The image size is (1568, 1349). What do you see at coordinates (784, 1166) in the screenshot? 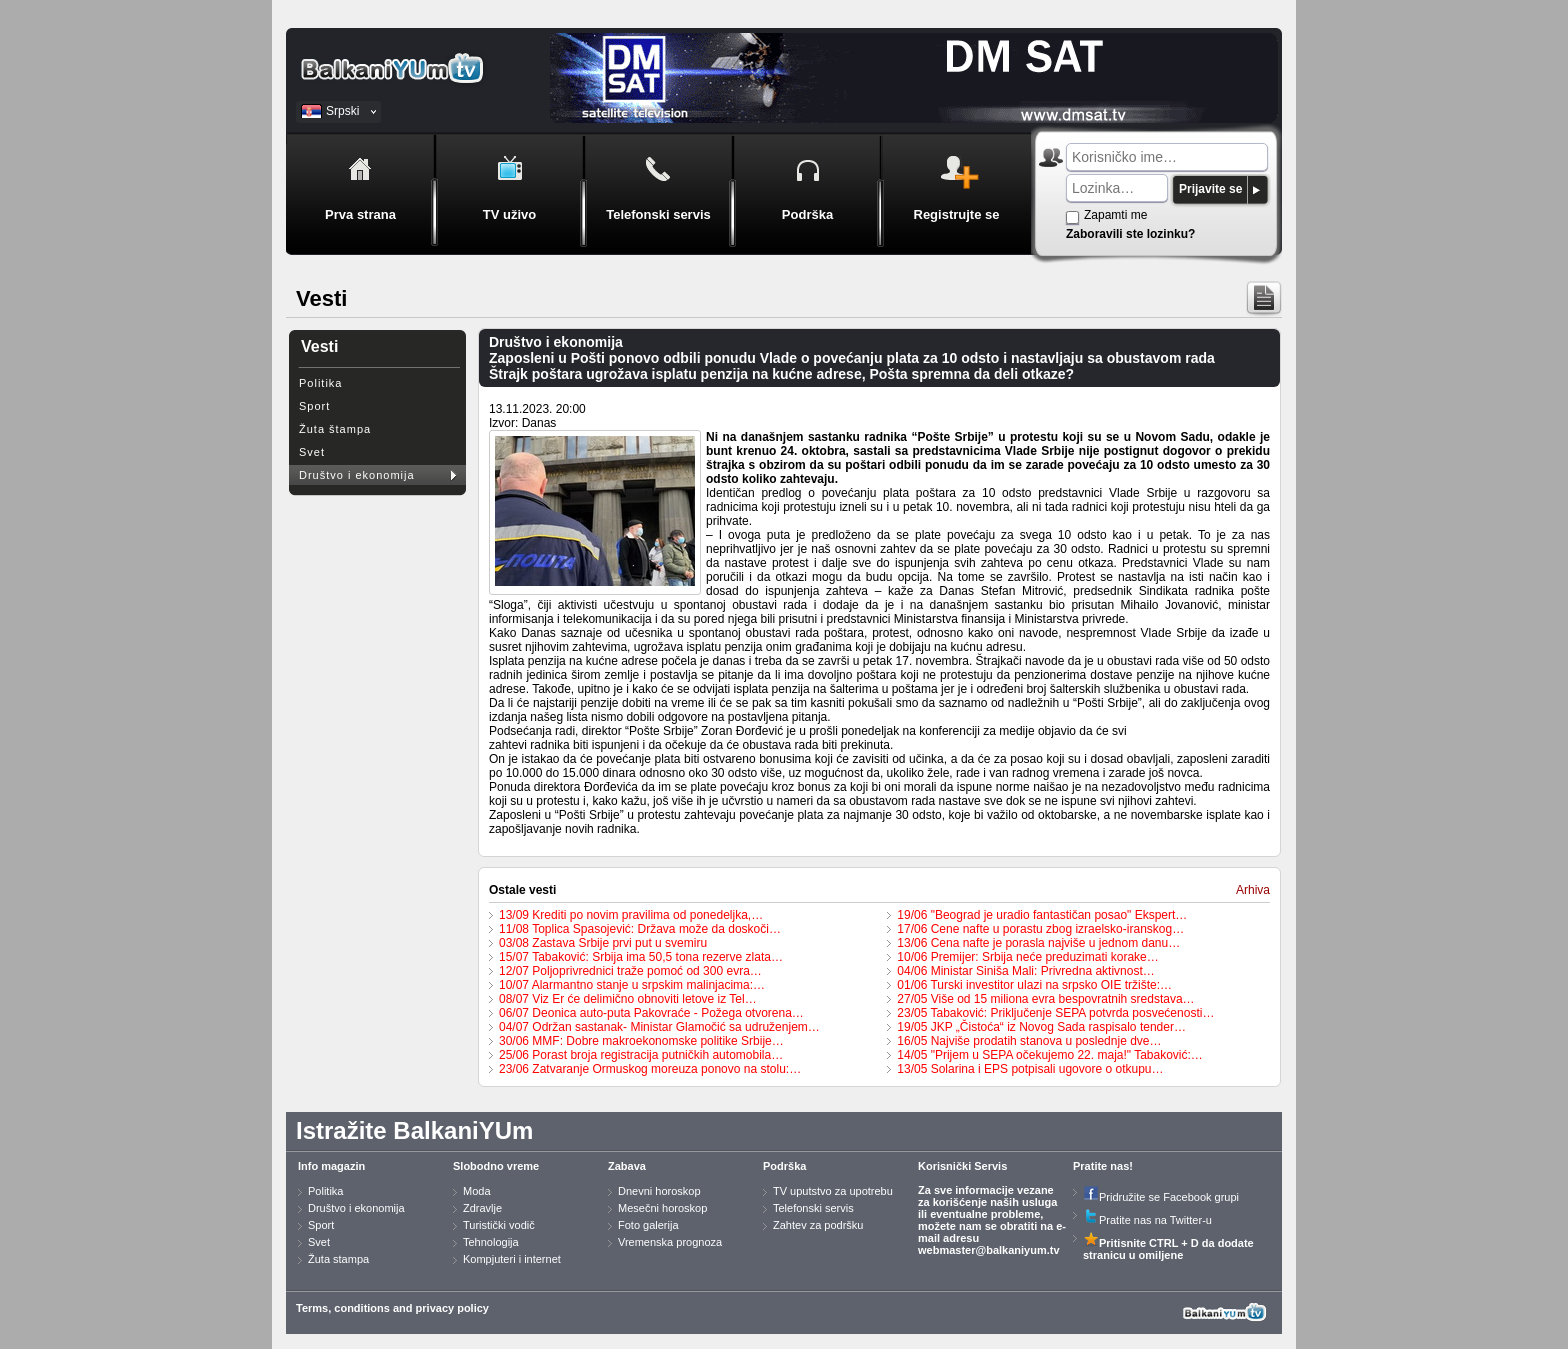
I see `Podrška` at bounding box center [784, 1166].